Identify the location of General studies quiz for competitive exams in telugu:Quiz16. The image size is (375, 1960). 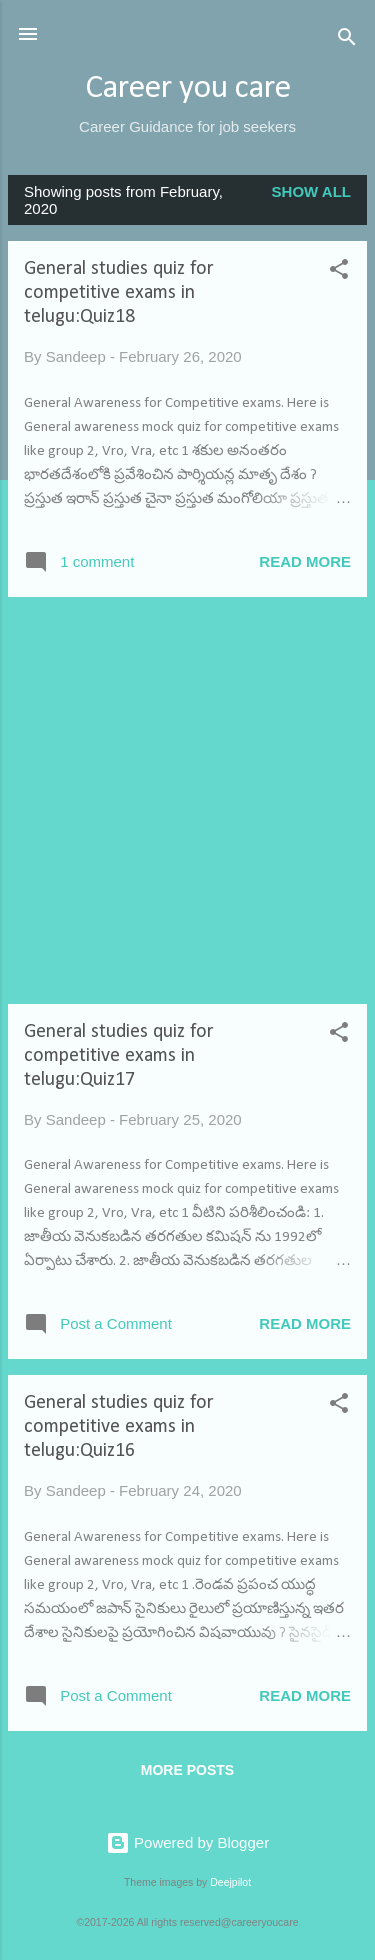
(119, 1427).